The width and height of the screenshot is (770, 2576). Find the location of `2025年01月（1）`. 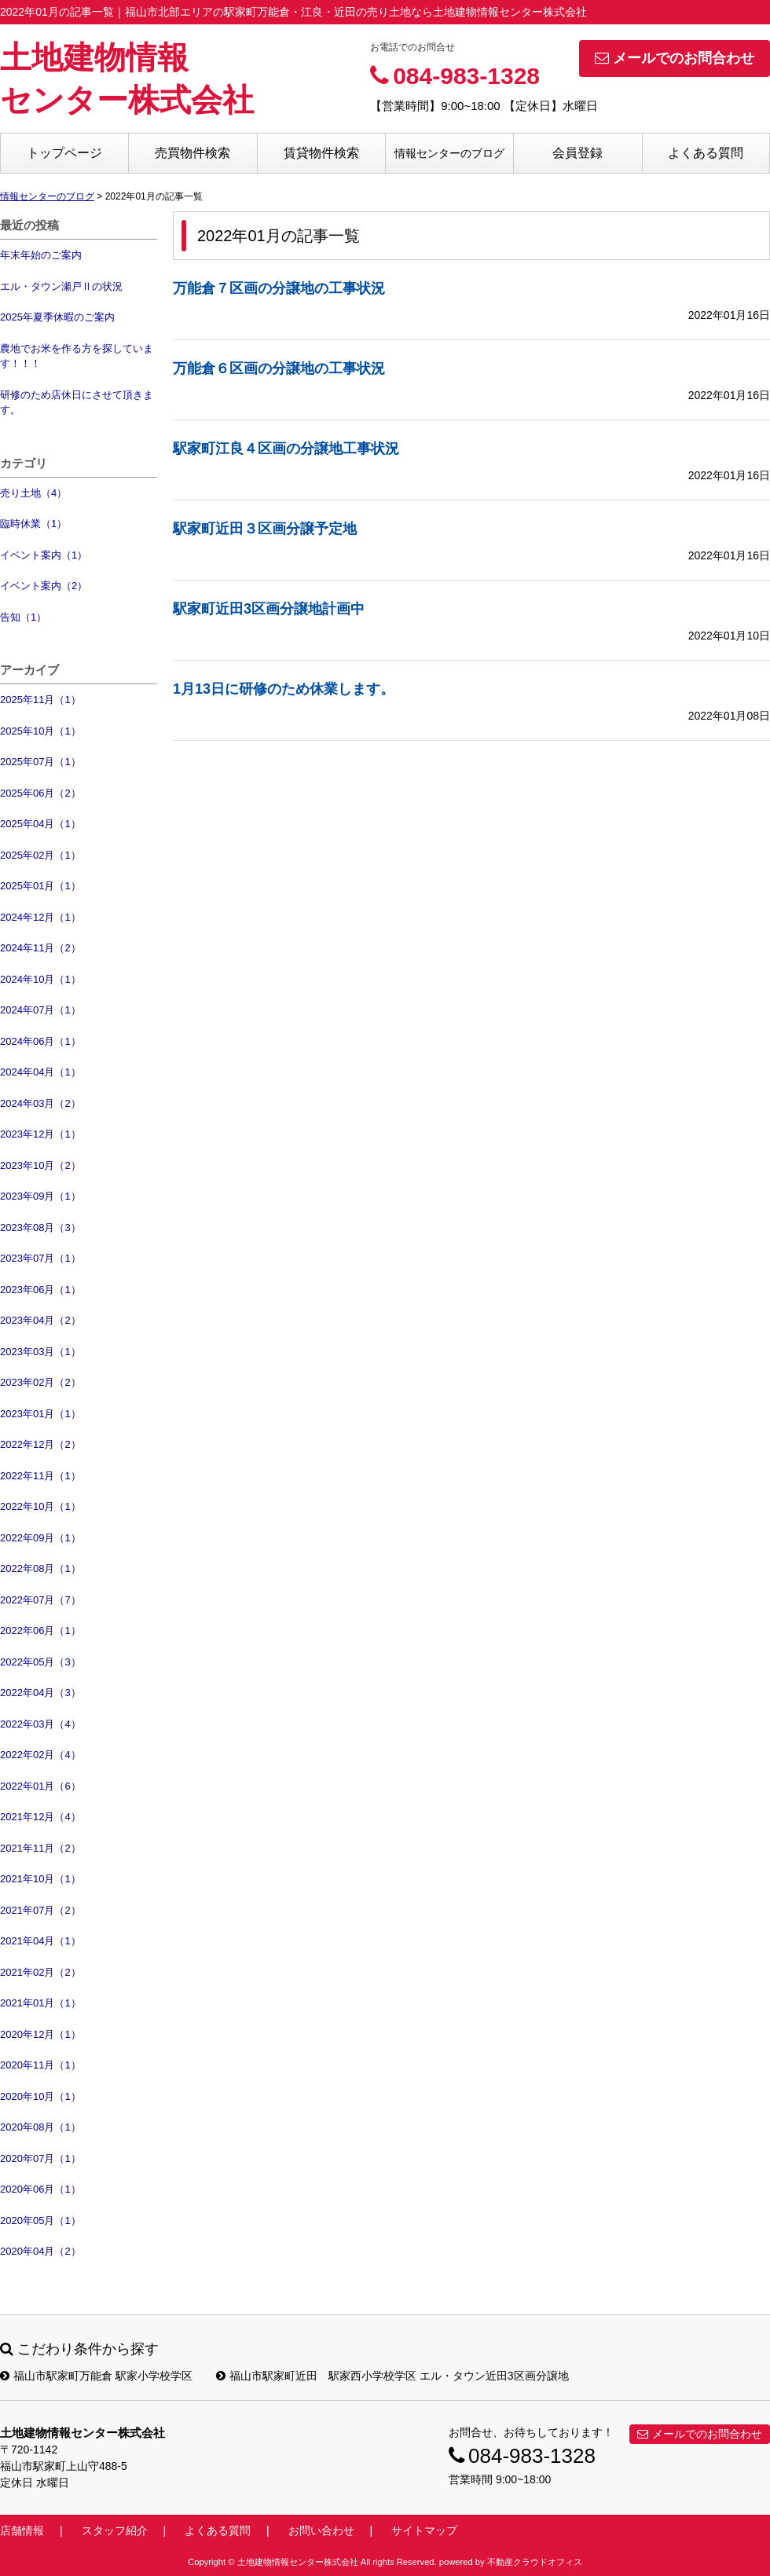

2025年01月（1） is located at coordinates (40, 886).